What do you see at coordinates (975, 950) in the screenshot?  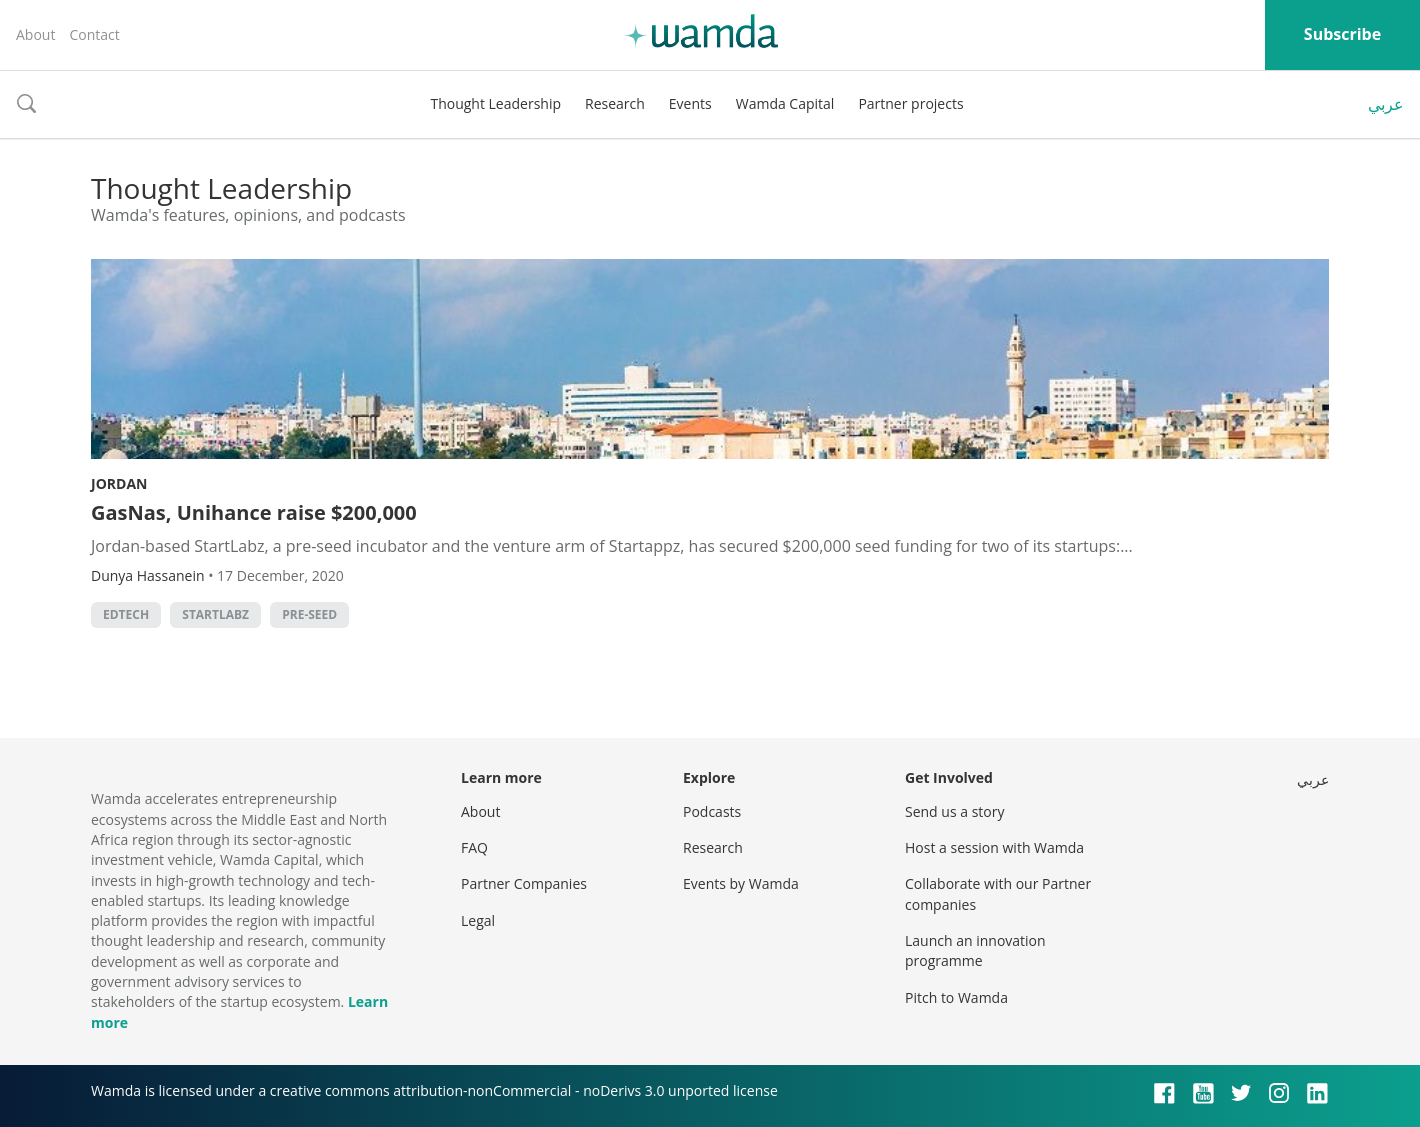 I see `Launch an innovation programme` at bounding box center [975, 950].